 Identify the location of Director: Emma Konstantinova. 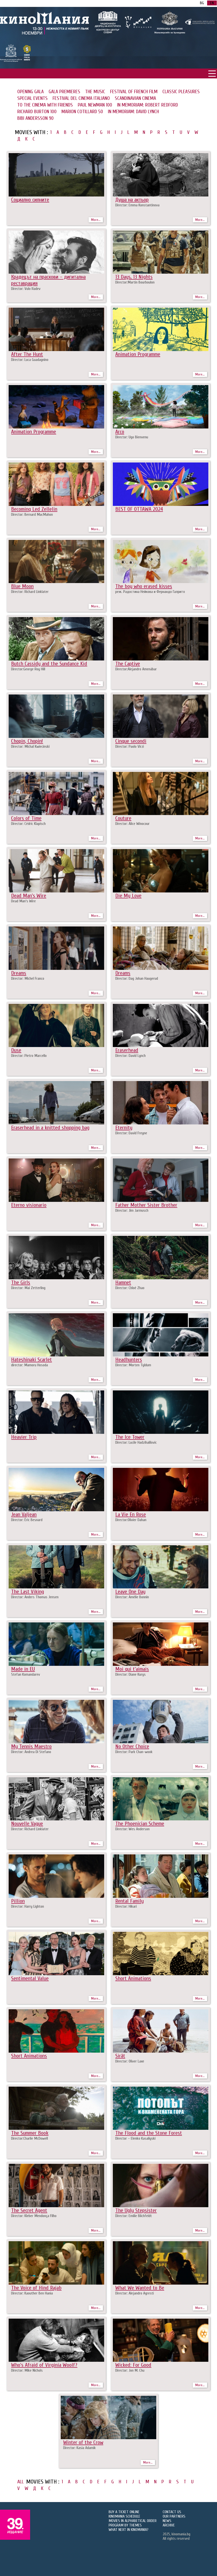
(137, 205).